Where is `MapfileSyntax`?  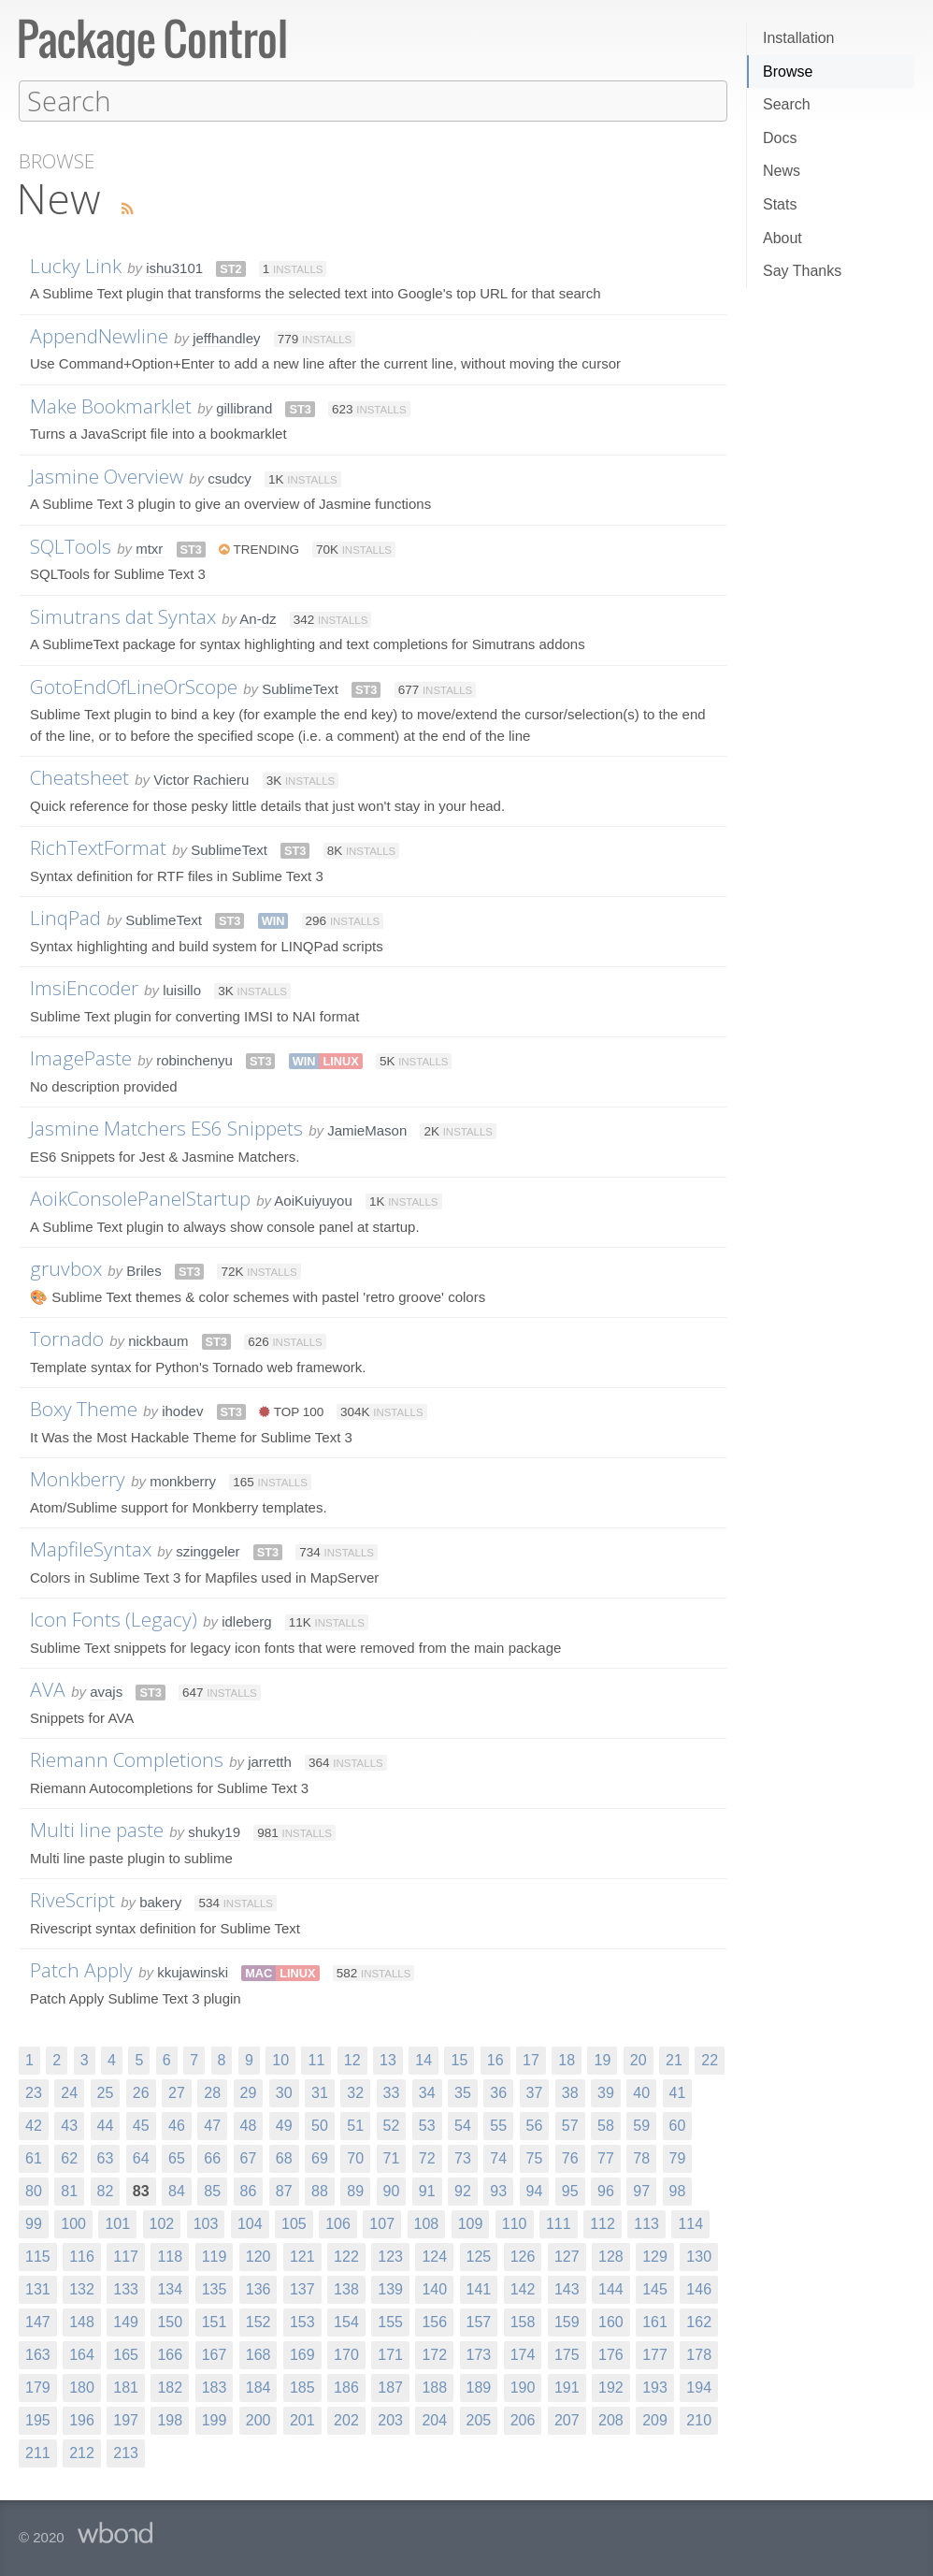 MapfileSyntax is located at coordinates (90, 1548).